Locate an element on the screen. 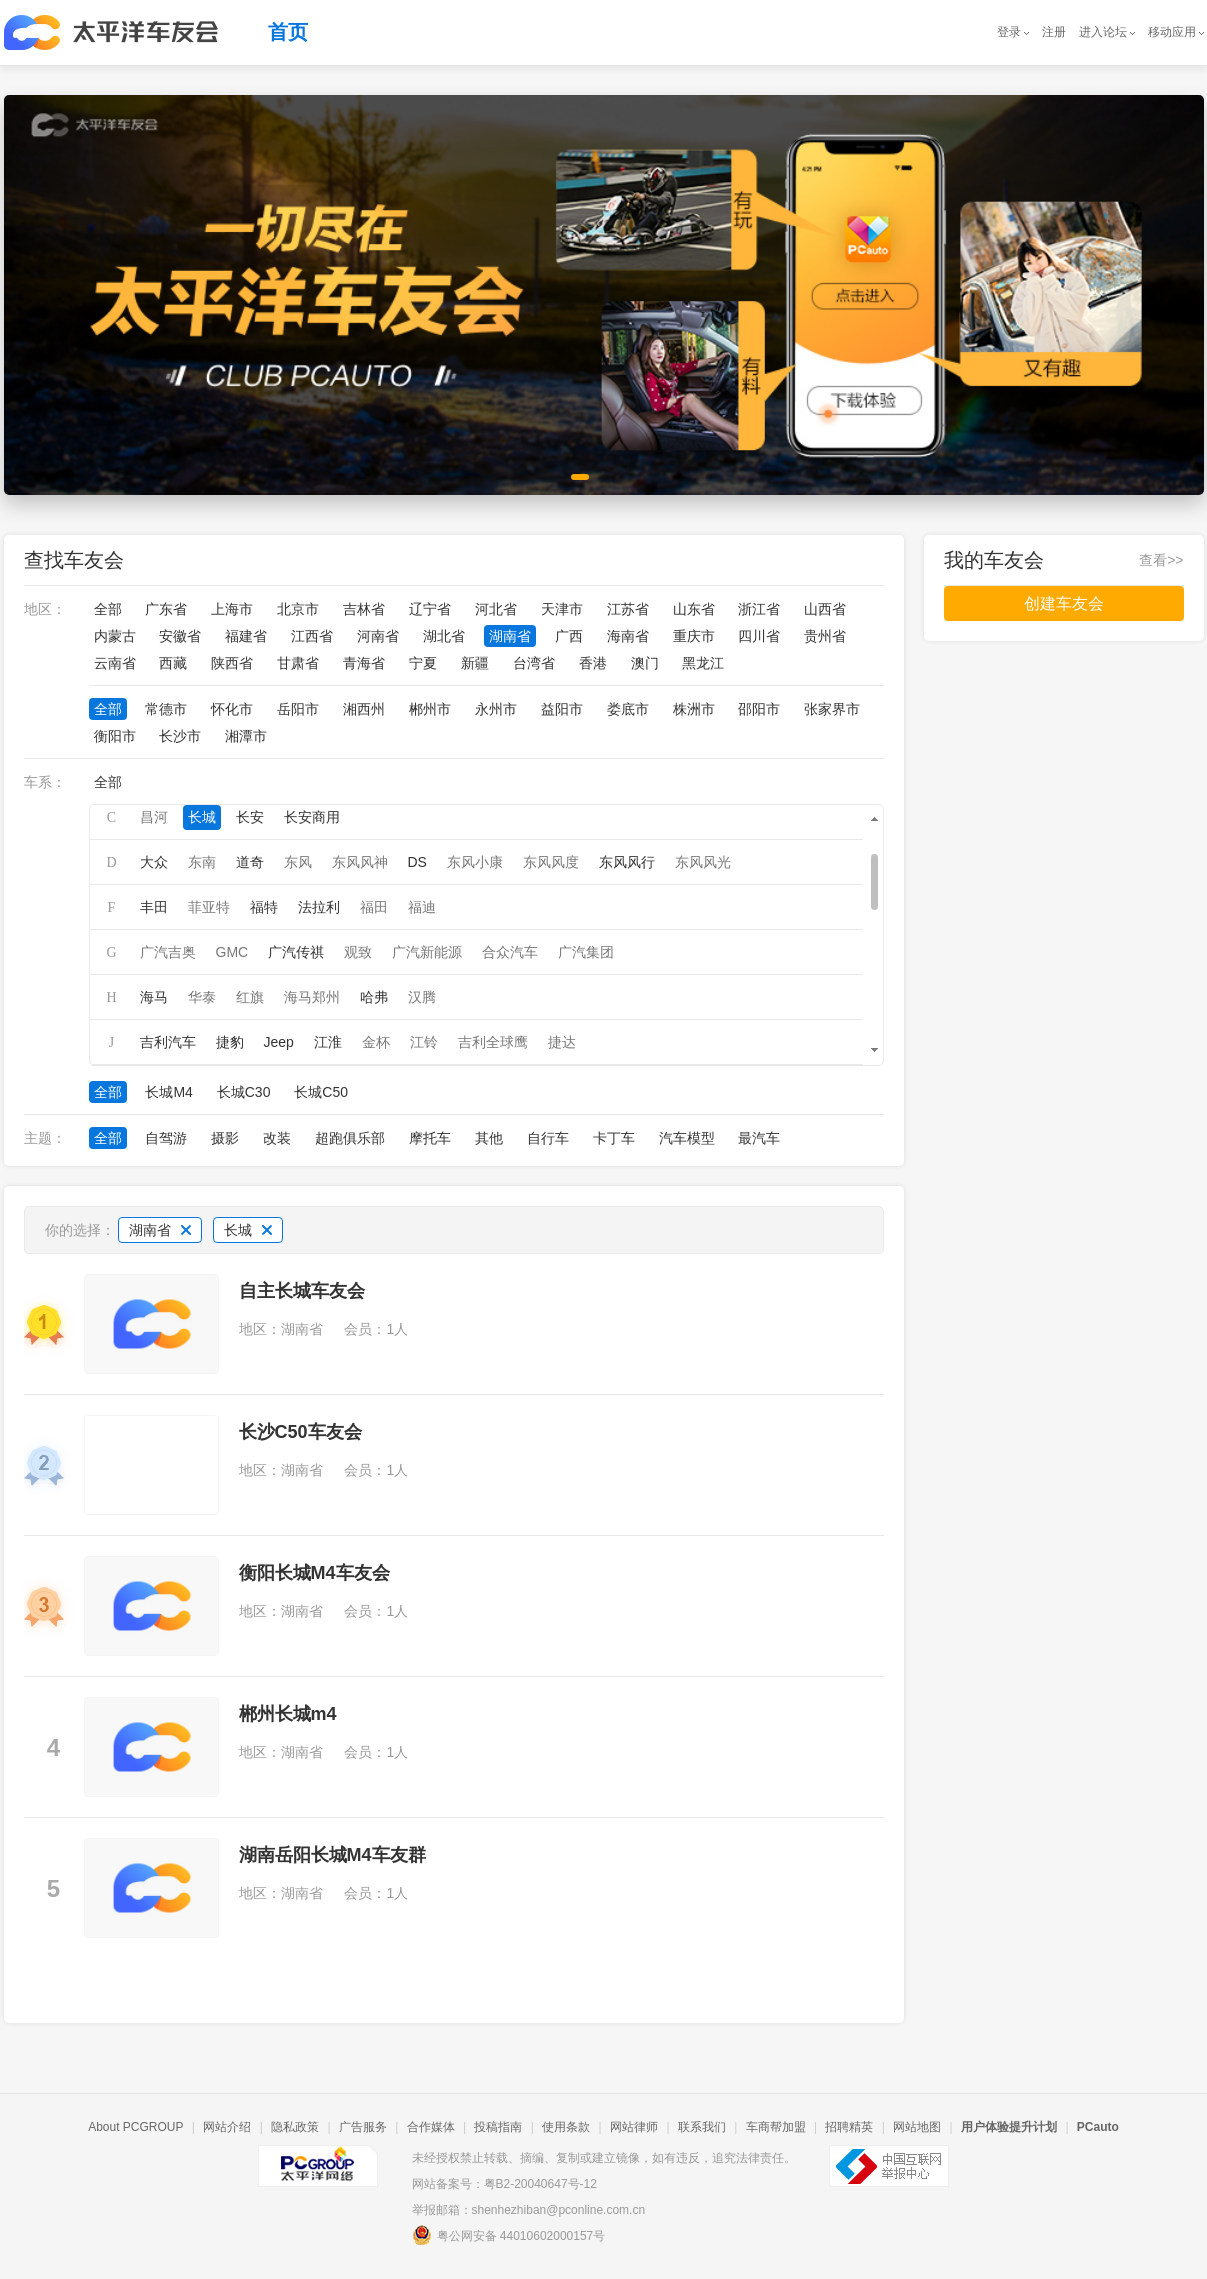  广汽吉奥 is located at coordinates (168, 952).